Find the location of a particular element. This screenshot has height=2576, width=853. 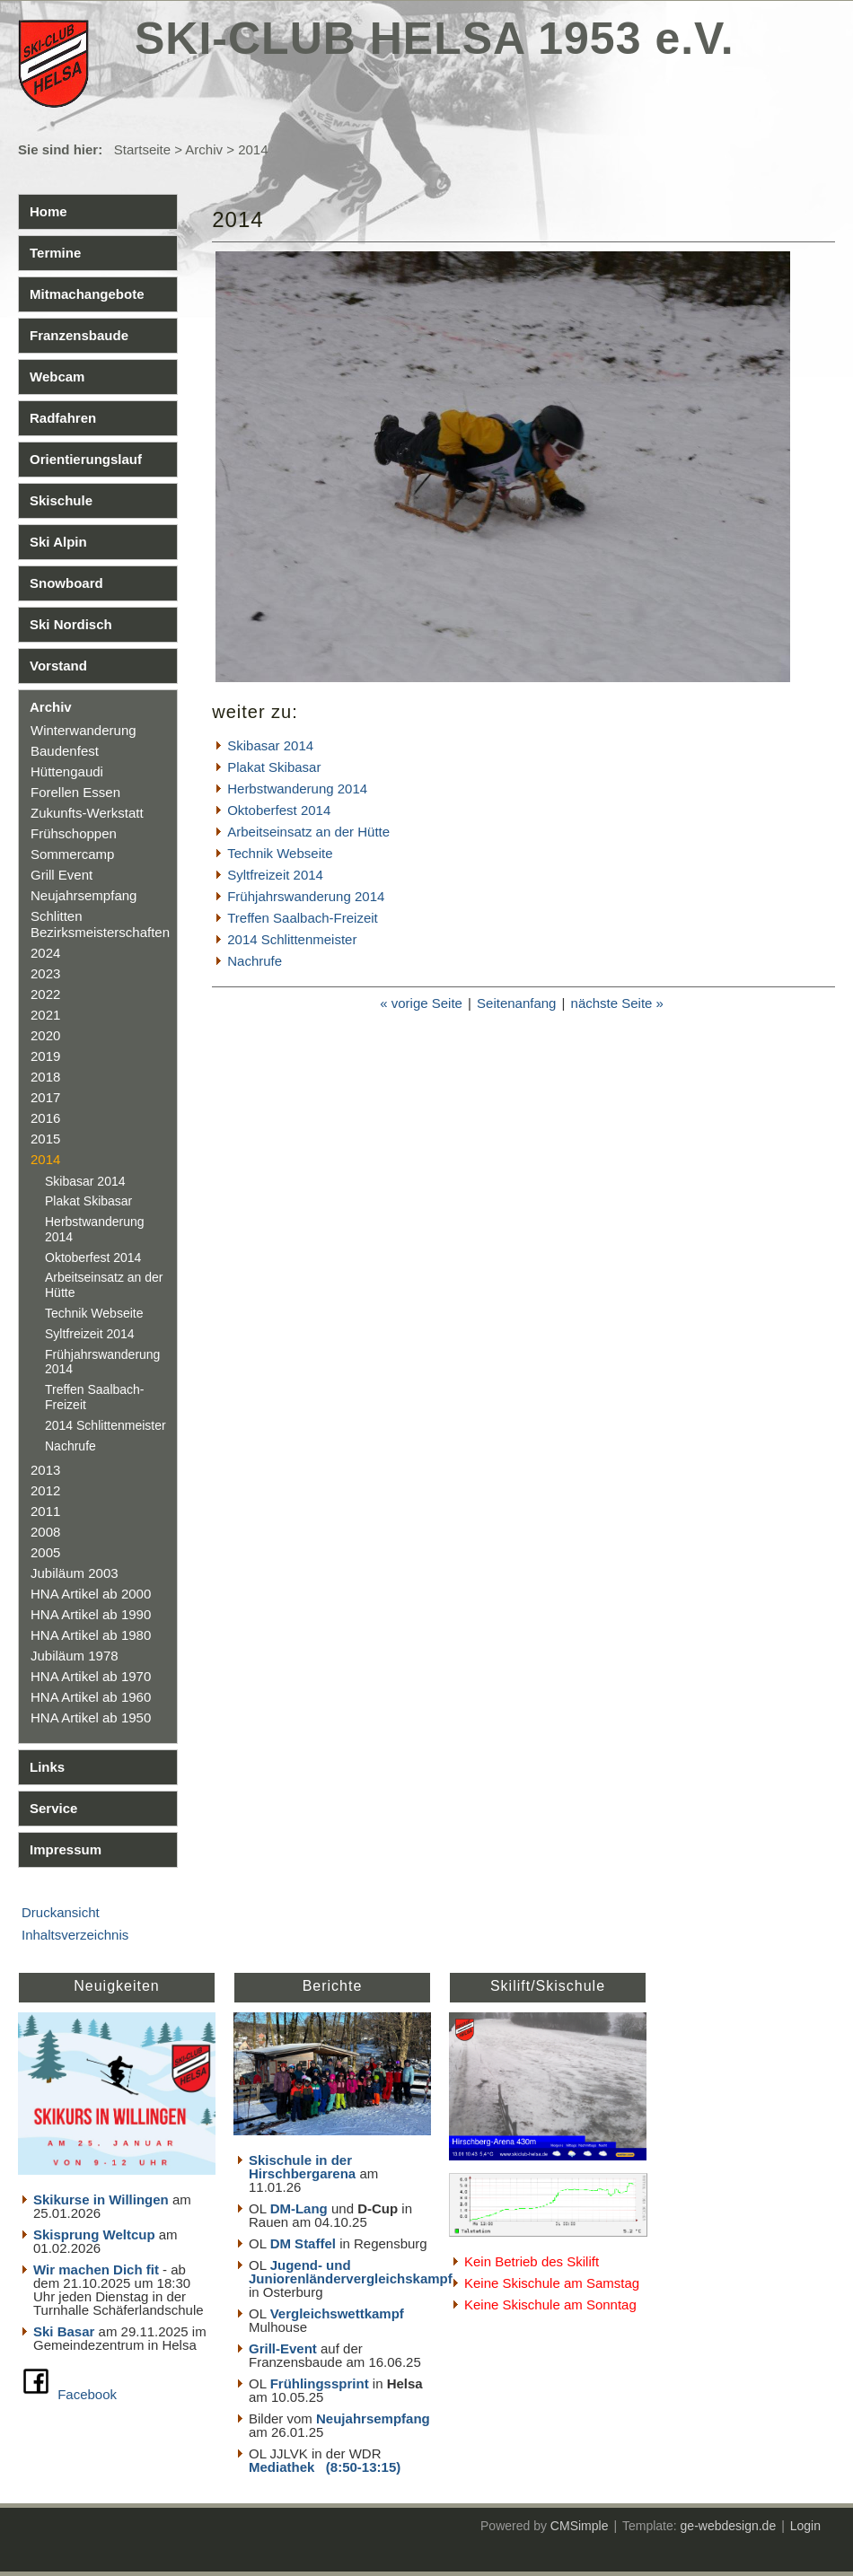

Winterwanderung is located at coordinates (83, 730).